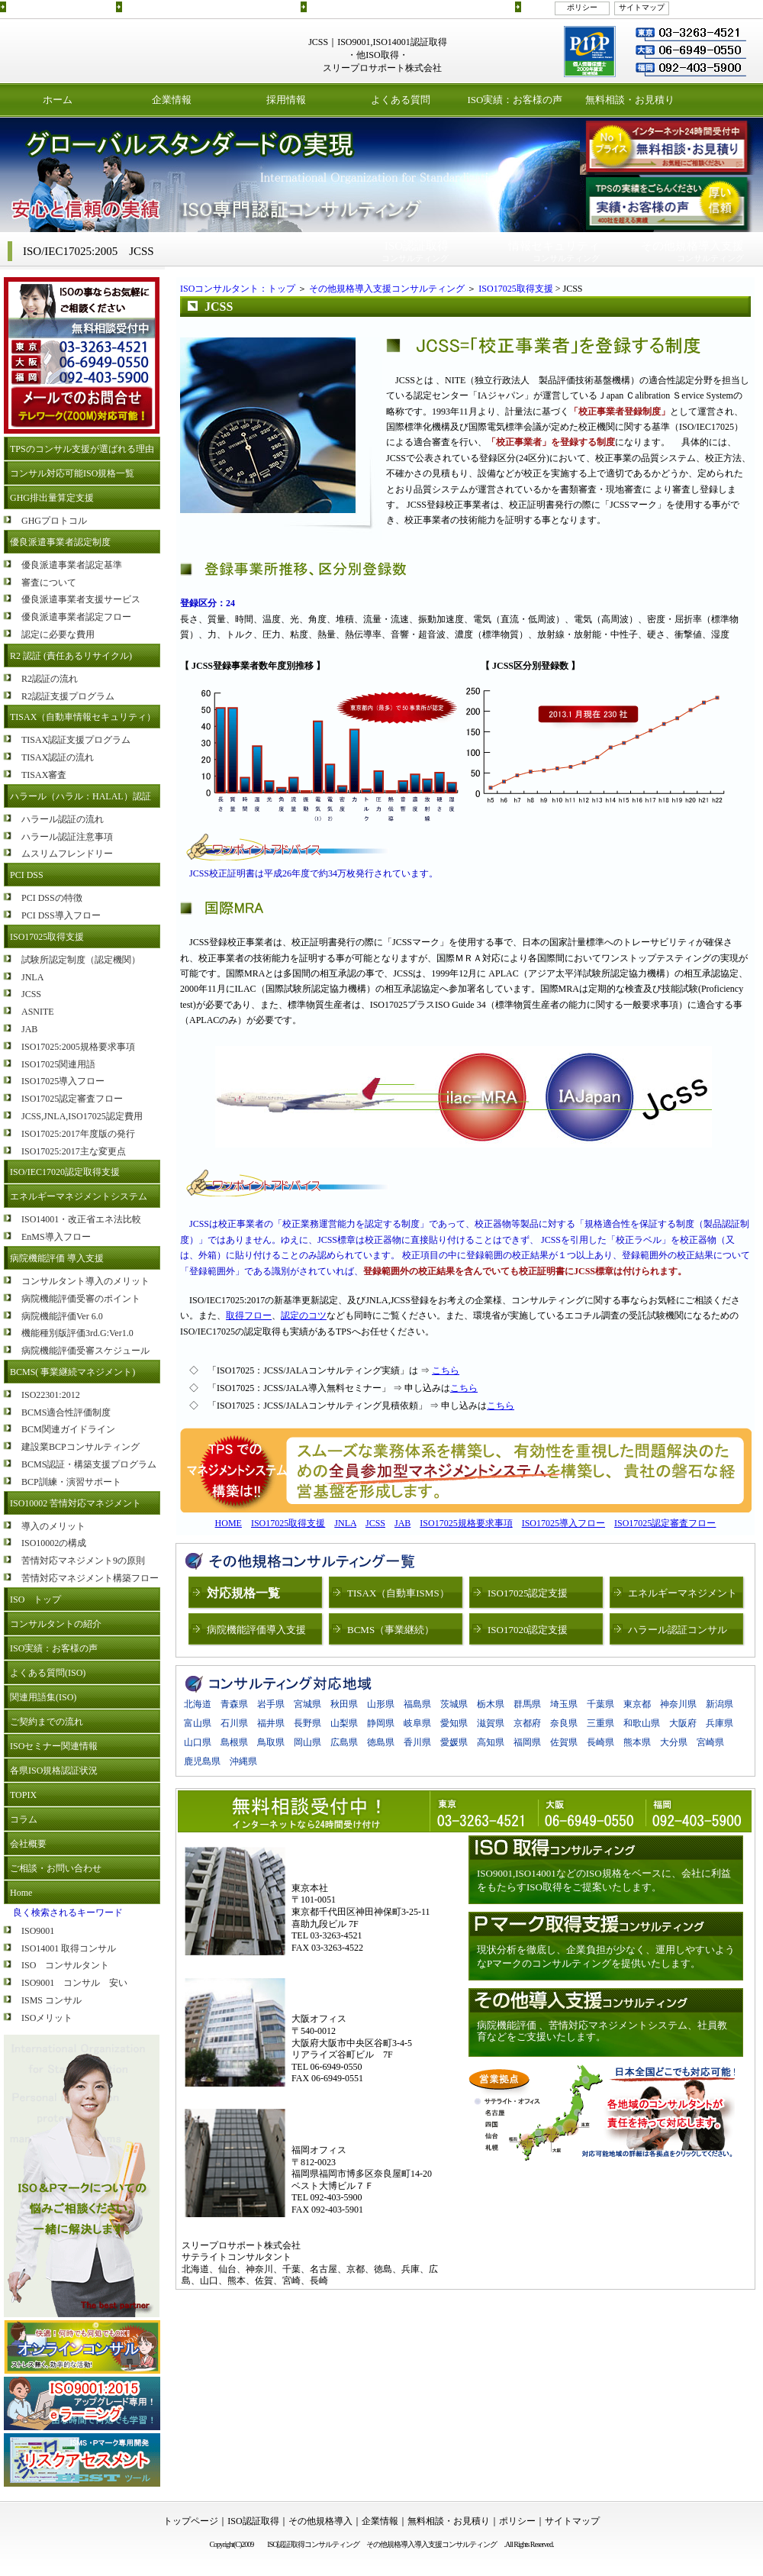 Image resolution: width=763 pixels, height=2576 pixels. What do you see at coordinates (527, 1742) in the screenshot?
I see `福岡県` at bounding box center [527, 1742].